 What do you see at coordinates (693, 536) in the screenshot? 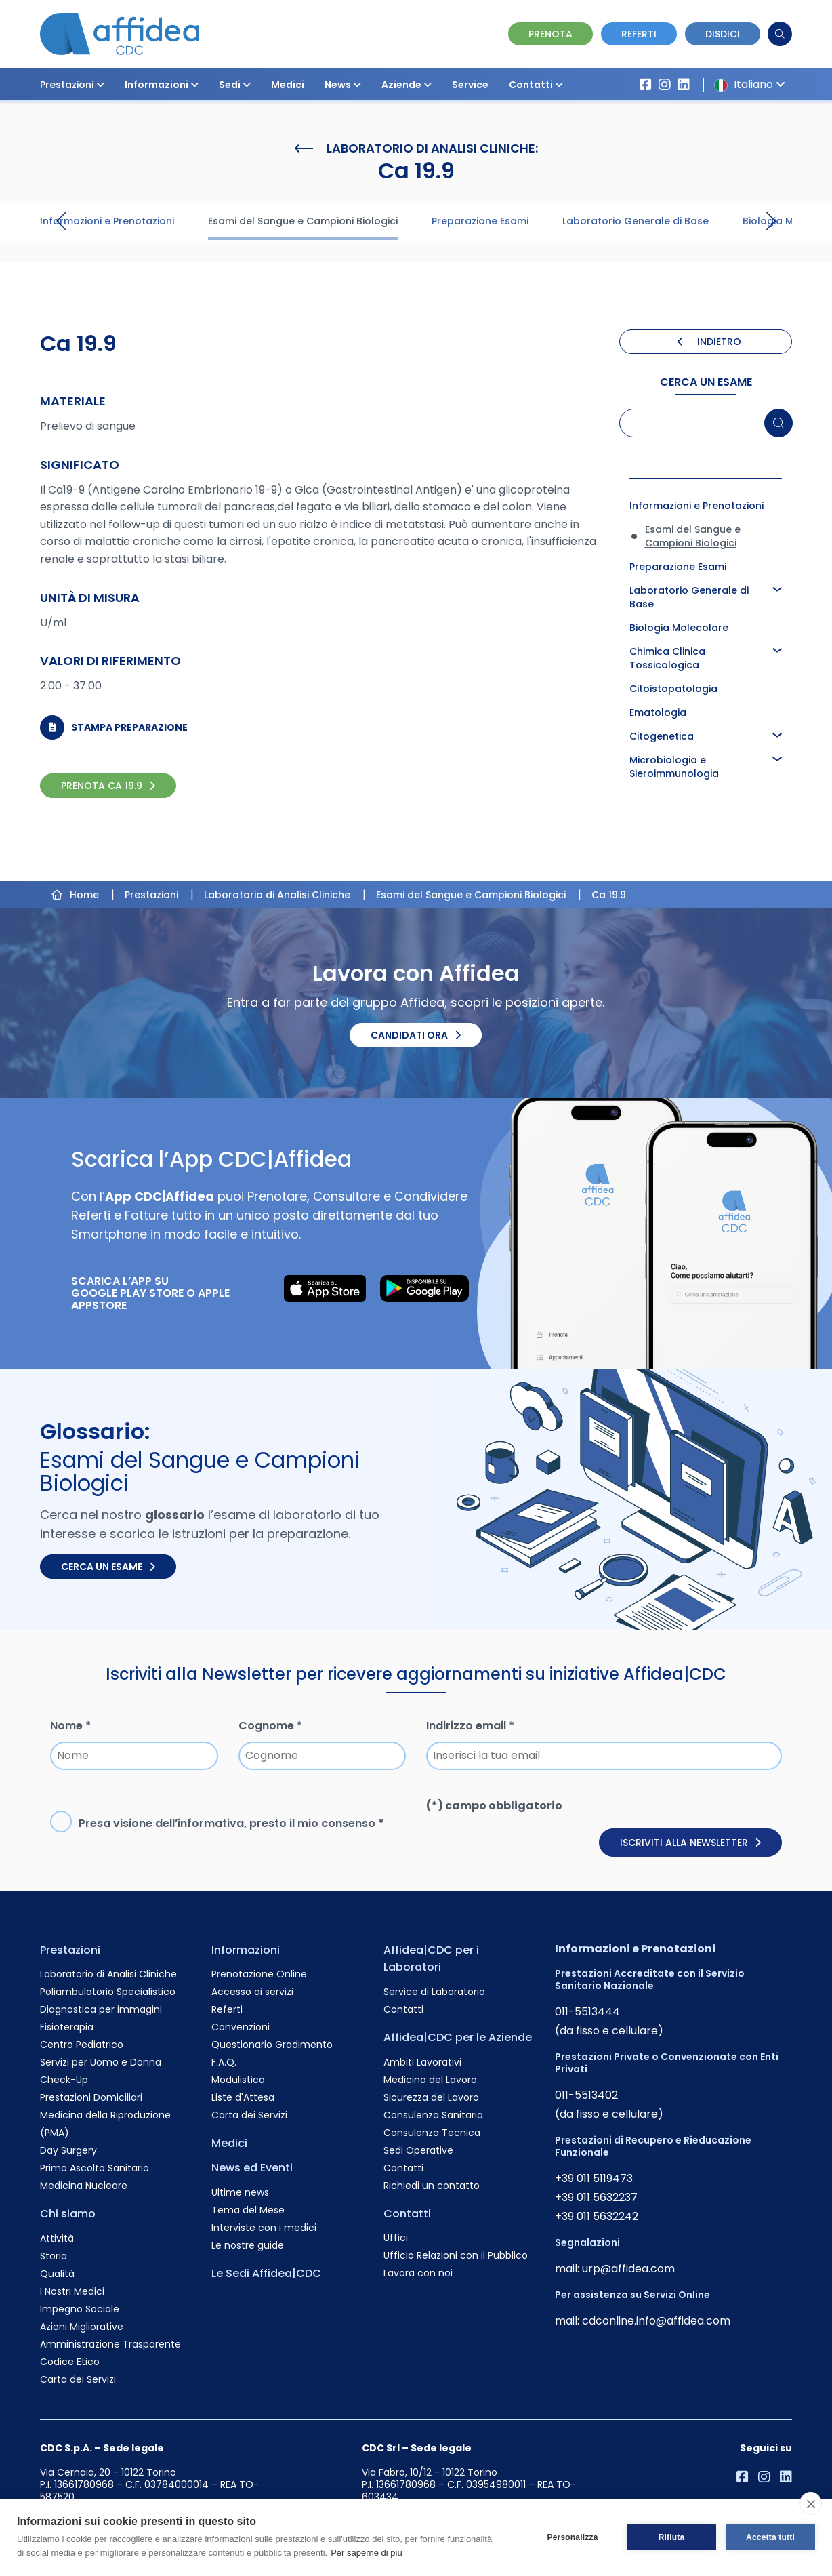
I see `Esami del Sangue e Campioni Biologici [Approfondisci la pagina Esami del Sangue e Campioni Biologici]` at bounding box center [693, 536].